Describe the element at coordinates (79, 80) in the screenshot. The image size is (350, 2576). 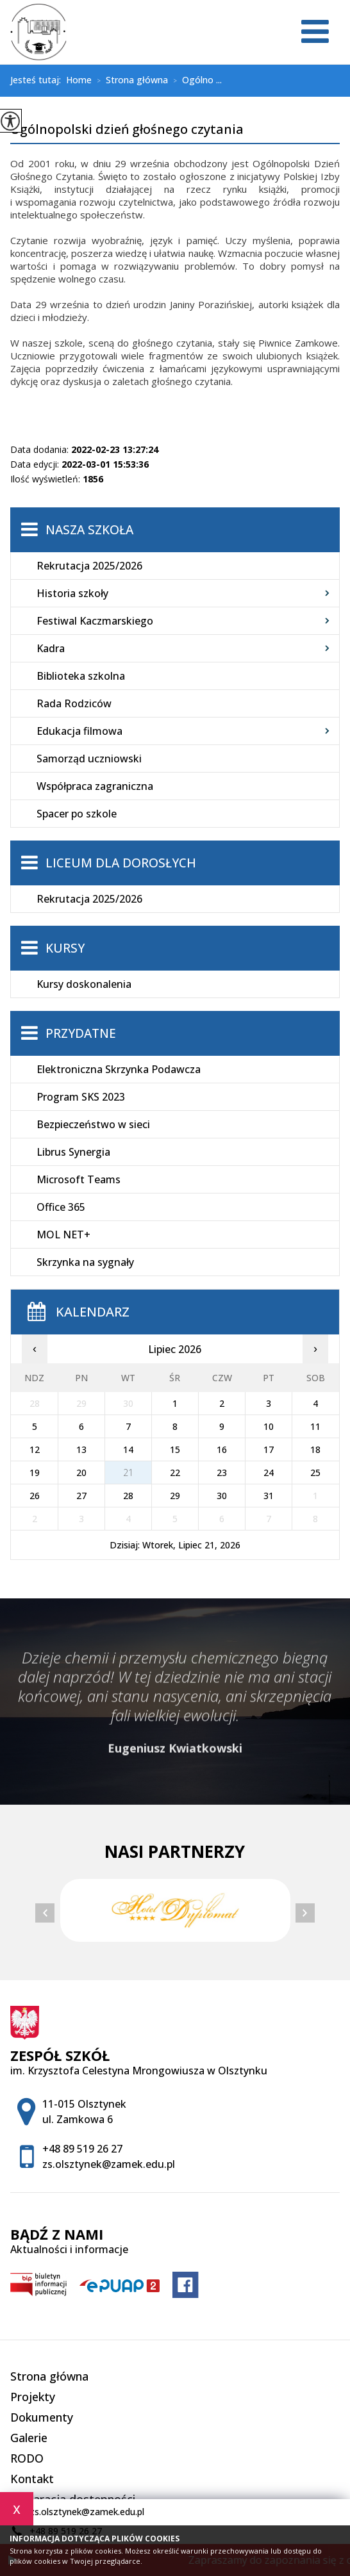
I see `Home` at that location.